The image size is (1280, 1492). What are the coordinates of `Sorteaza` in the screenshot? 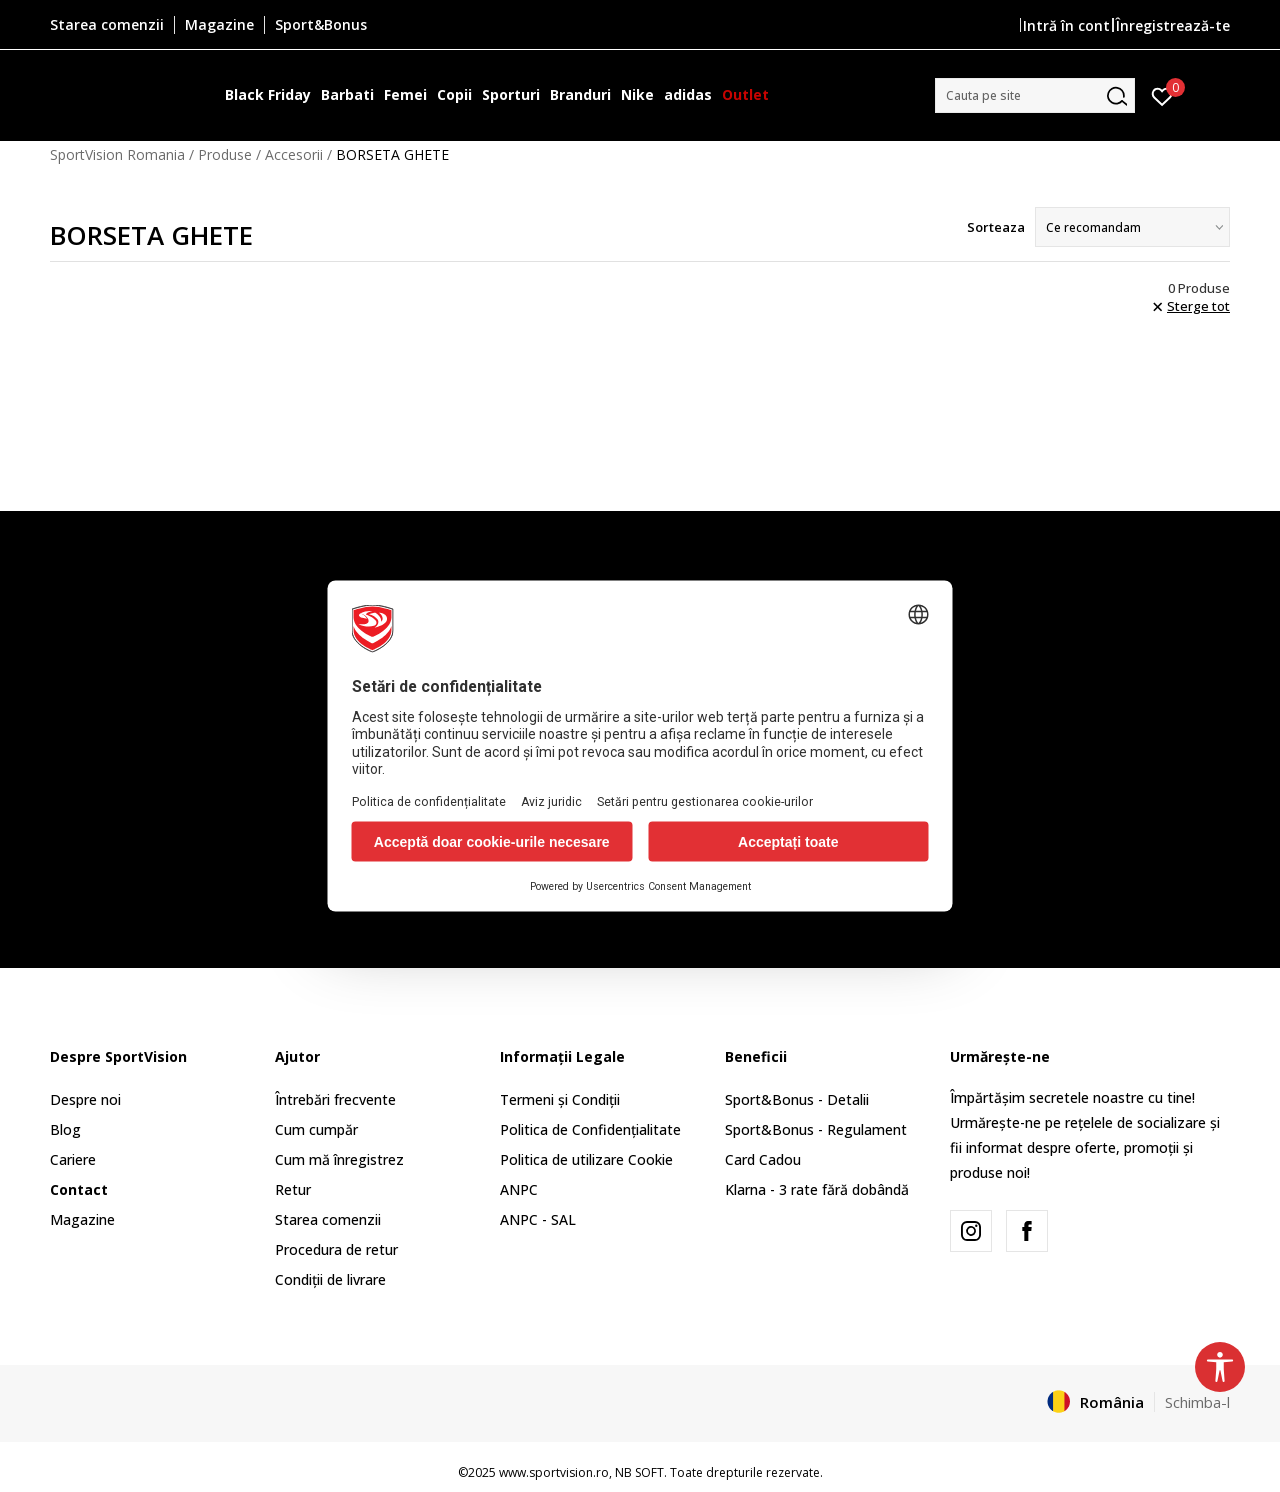 It's located at (996, 227).